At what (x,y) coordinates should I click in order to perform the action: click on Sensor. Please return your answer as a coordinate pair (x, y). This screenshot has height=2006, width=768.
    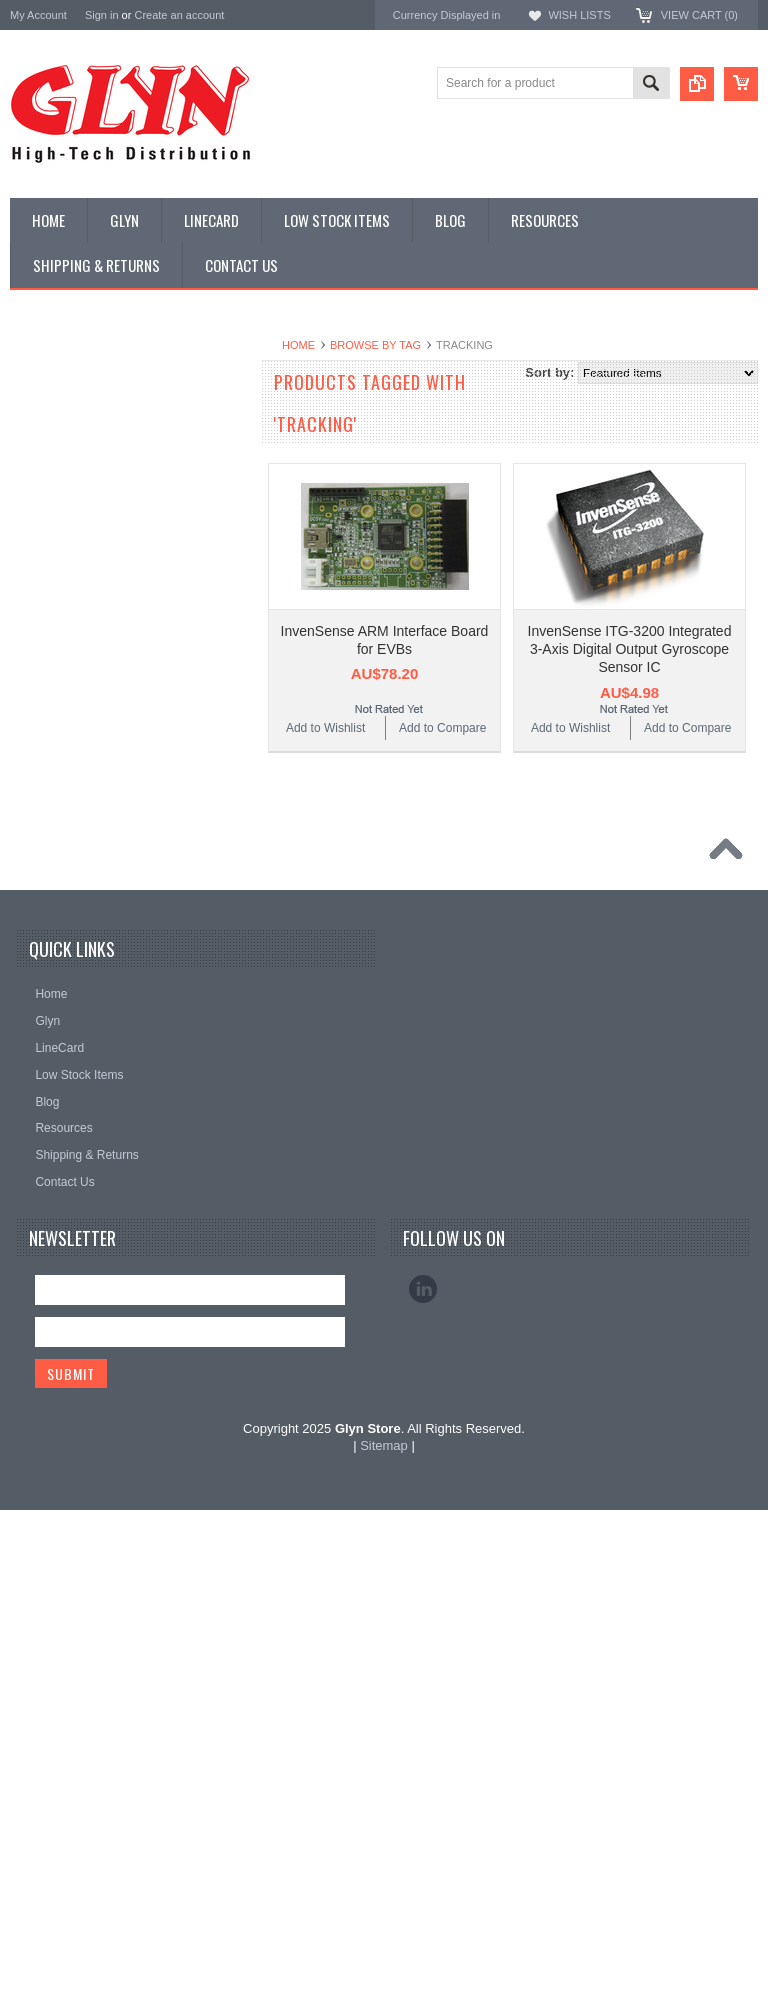
    Looking at the image, I should click on (40, 830).